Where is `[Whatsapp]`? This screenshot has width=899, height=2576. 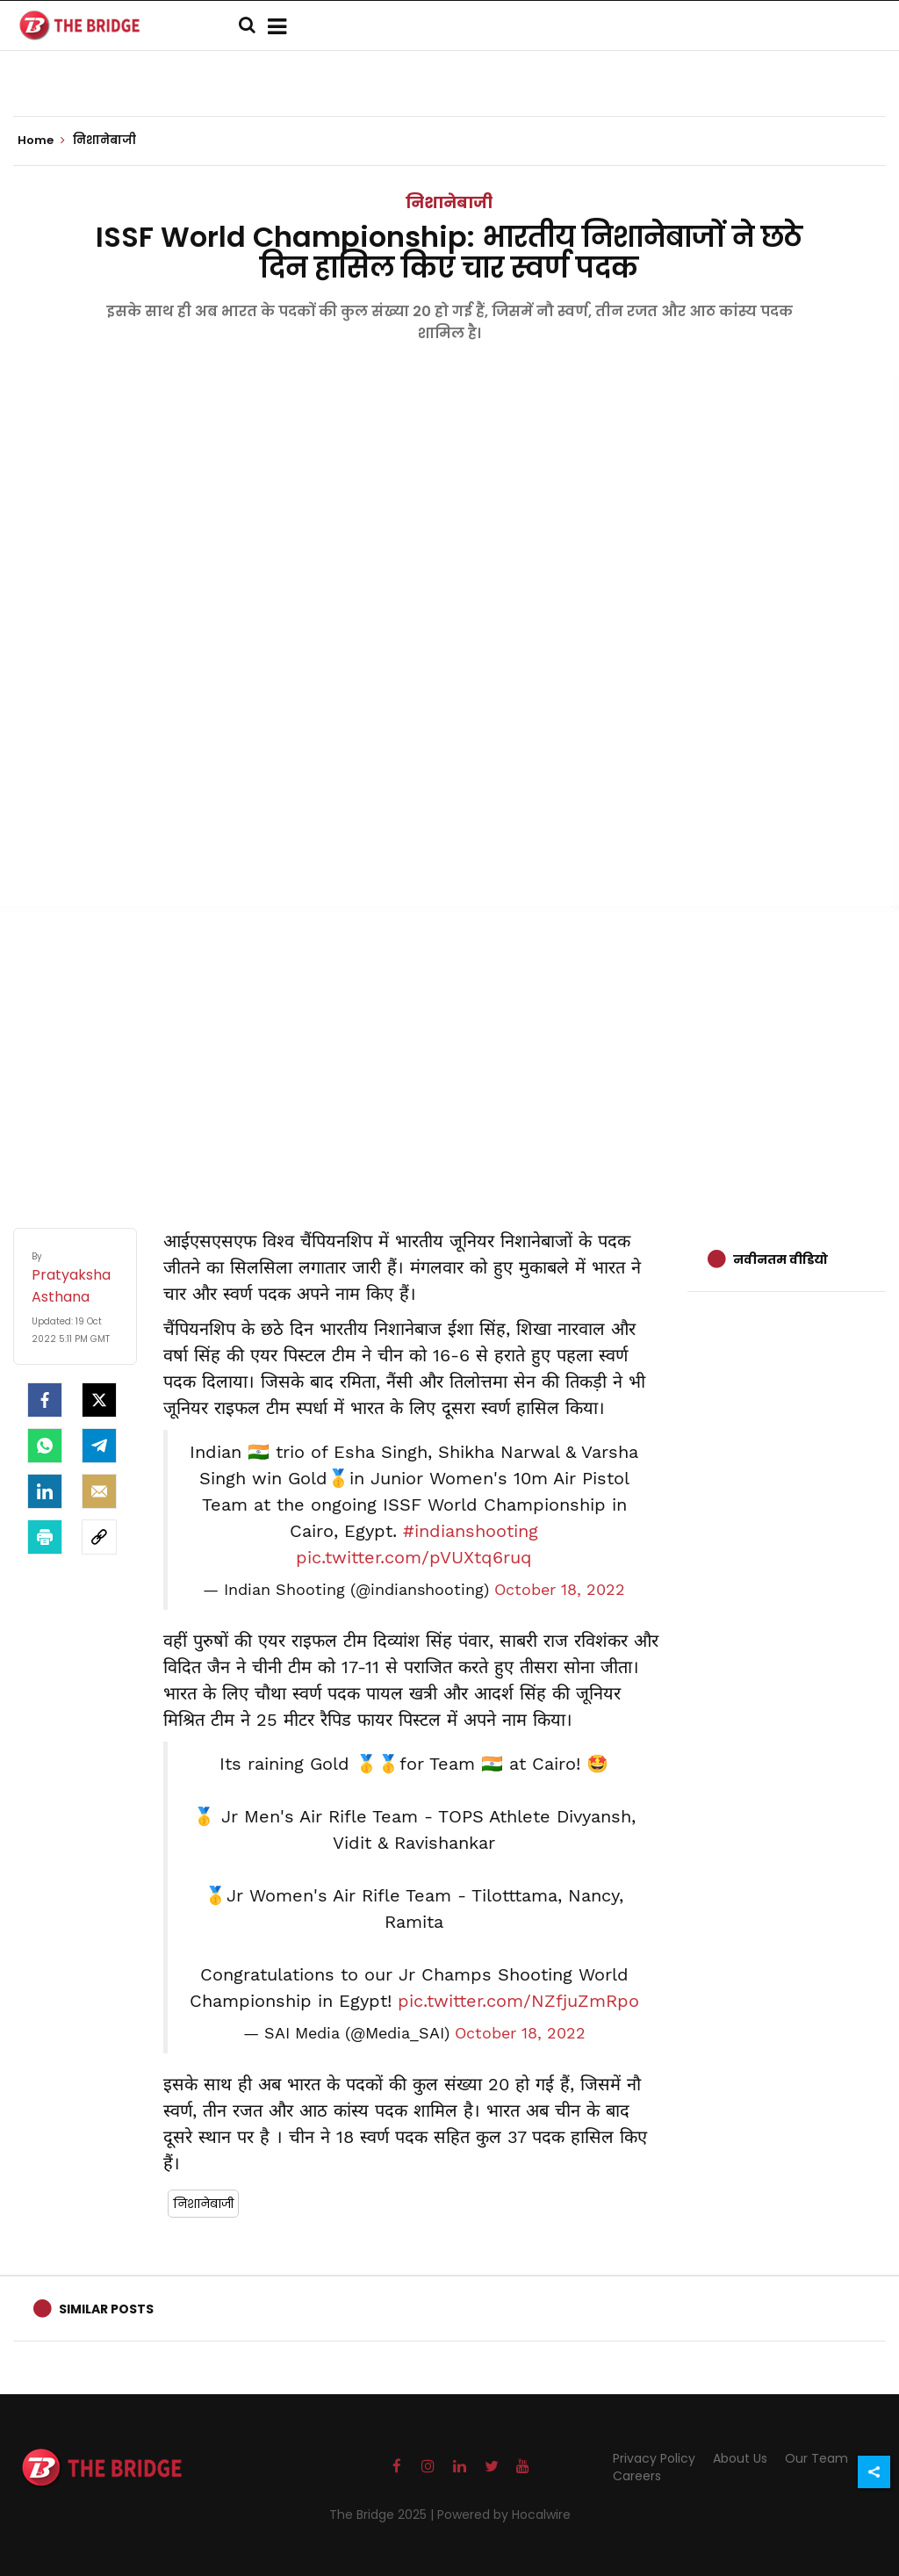 [Whatsapp] is located at coordinates (44, 1445).